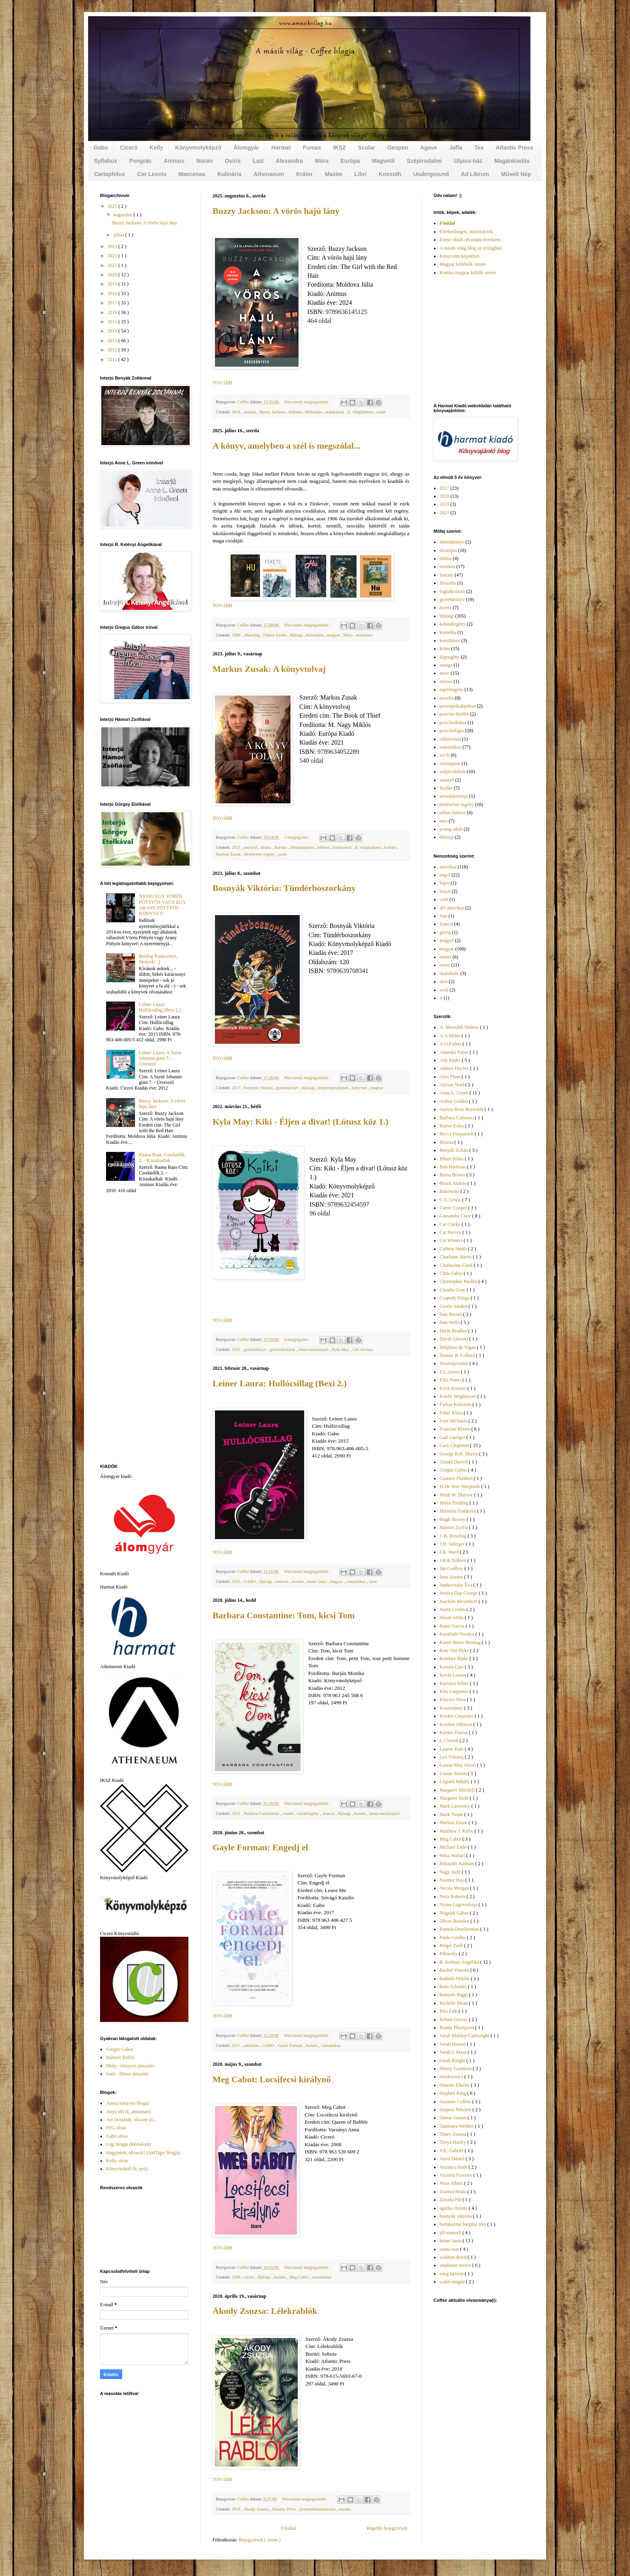 This screenshot has height=2576, width=630. Describe the element at coordinates (236, 1087) in the screenshot. I see `2017` at that location.